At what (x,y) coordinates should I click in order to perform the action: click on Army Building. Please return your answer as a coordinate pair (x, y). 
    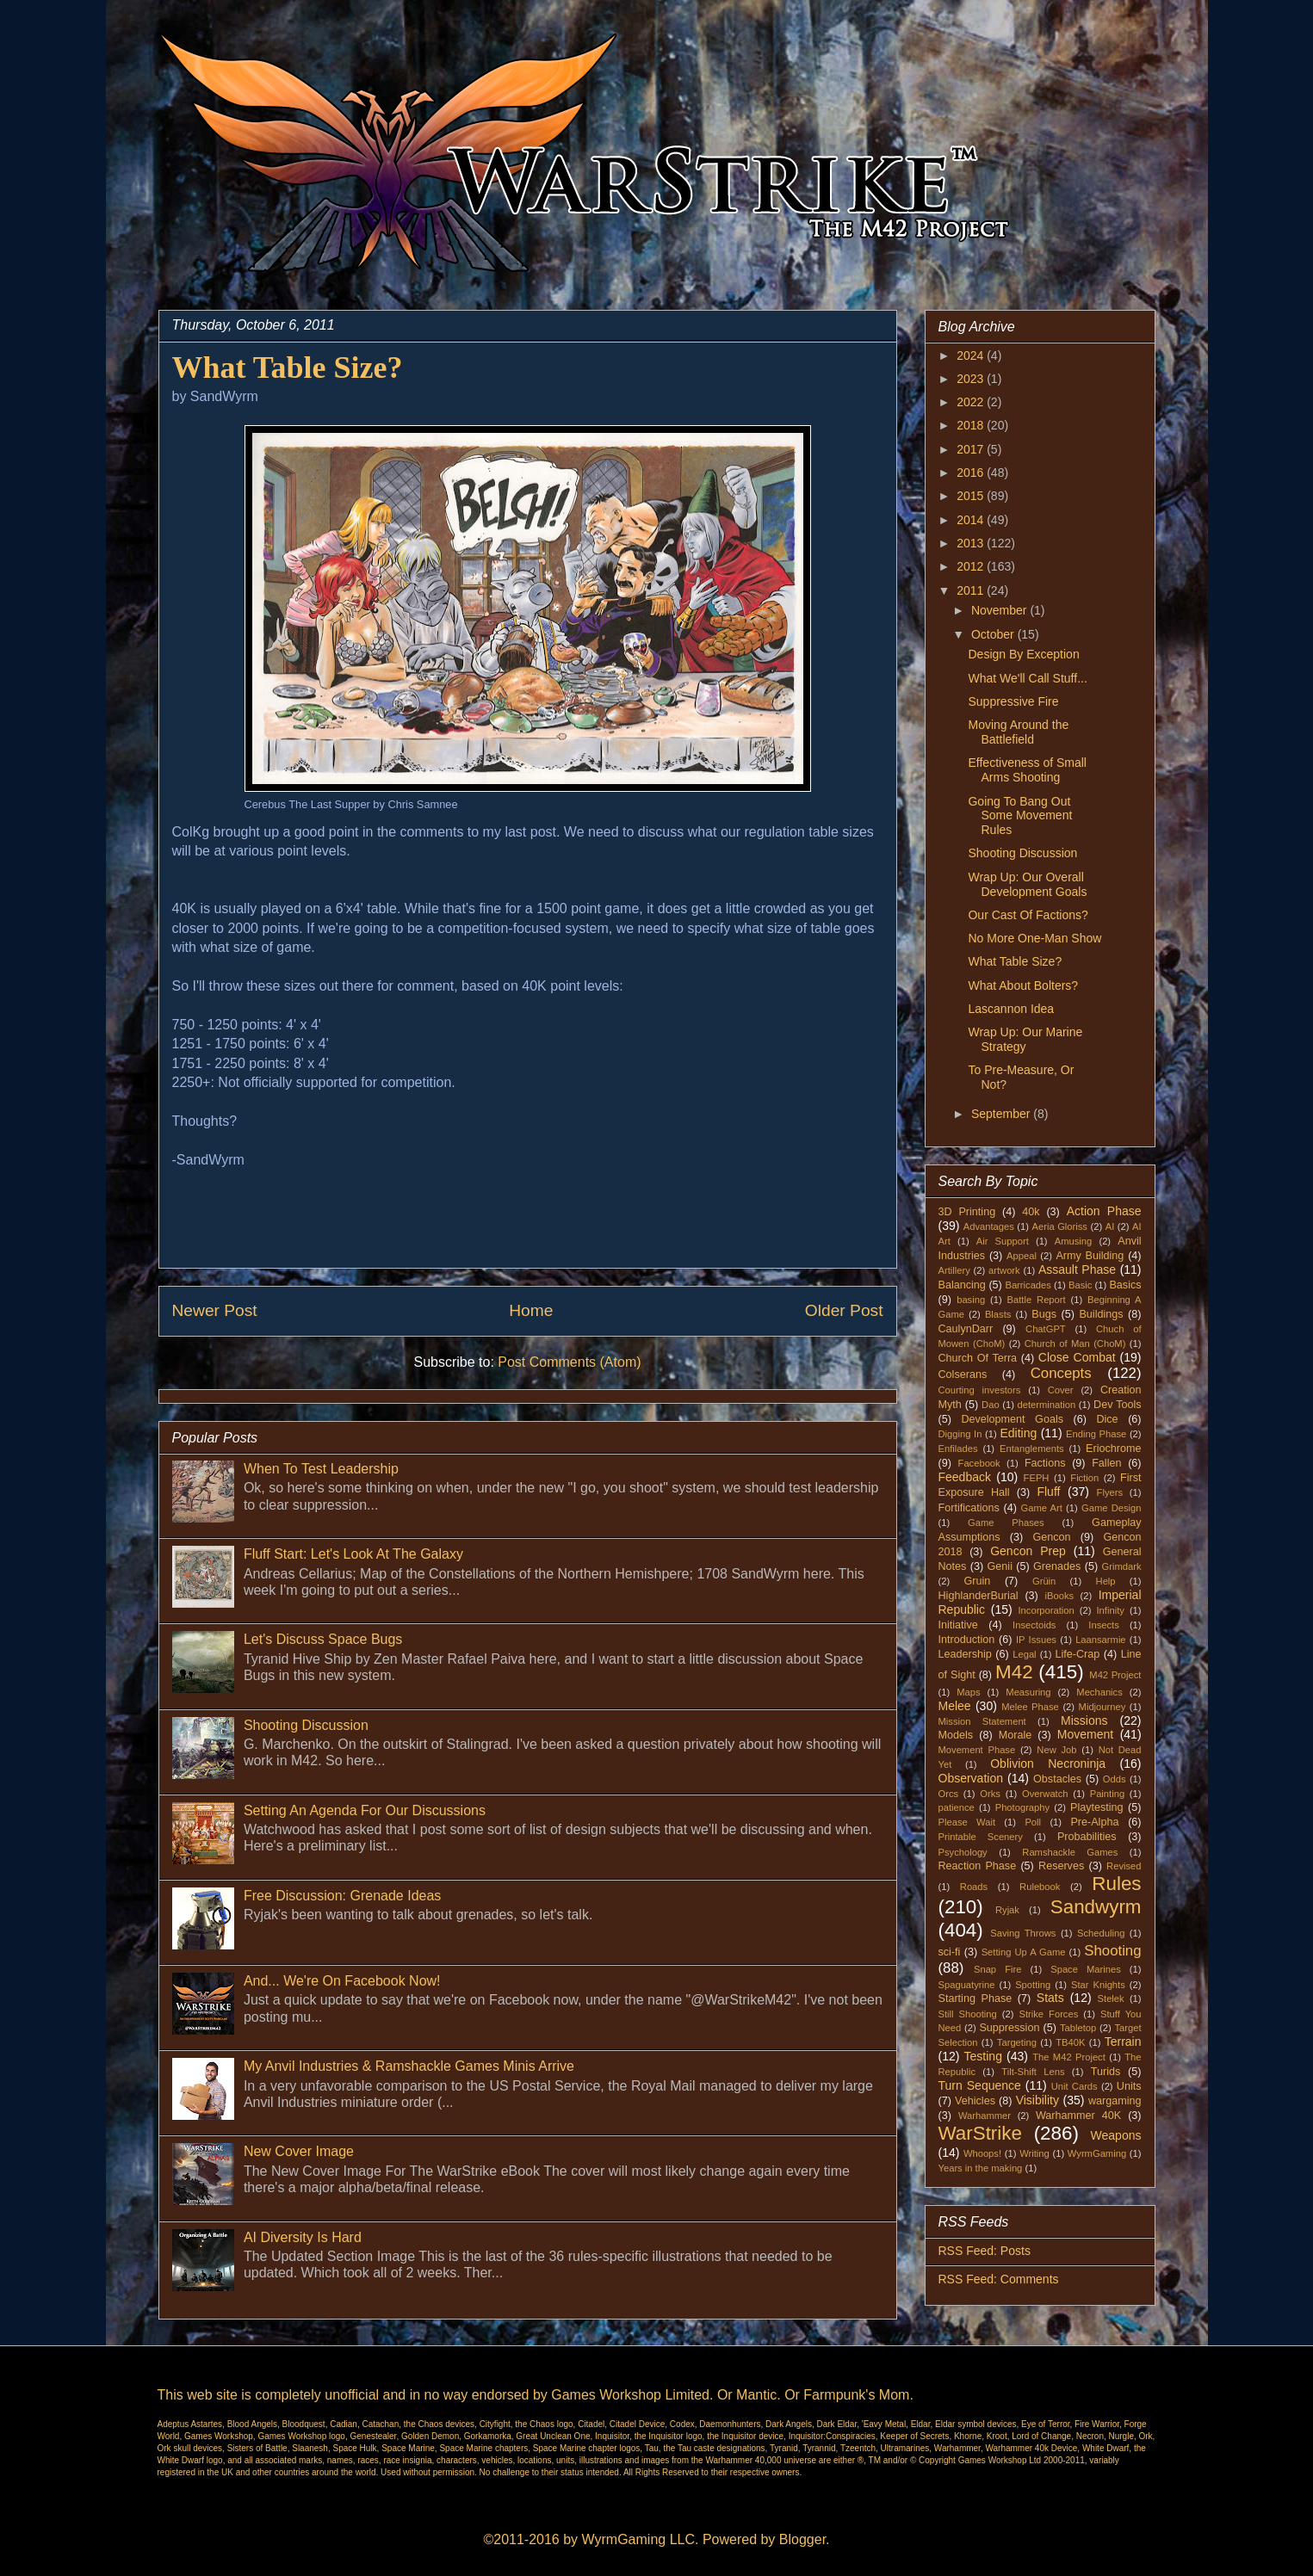
    Looking at the image, I should click on (1090, 1256).